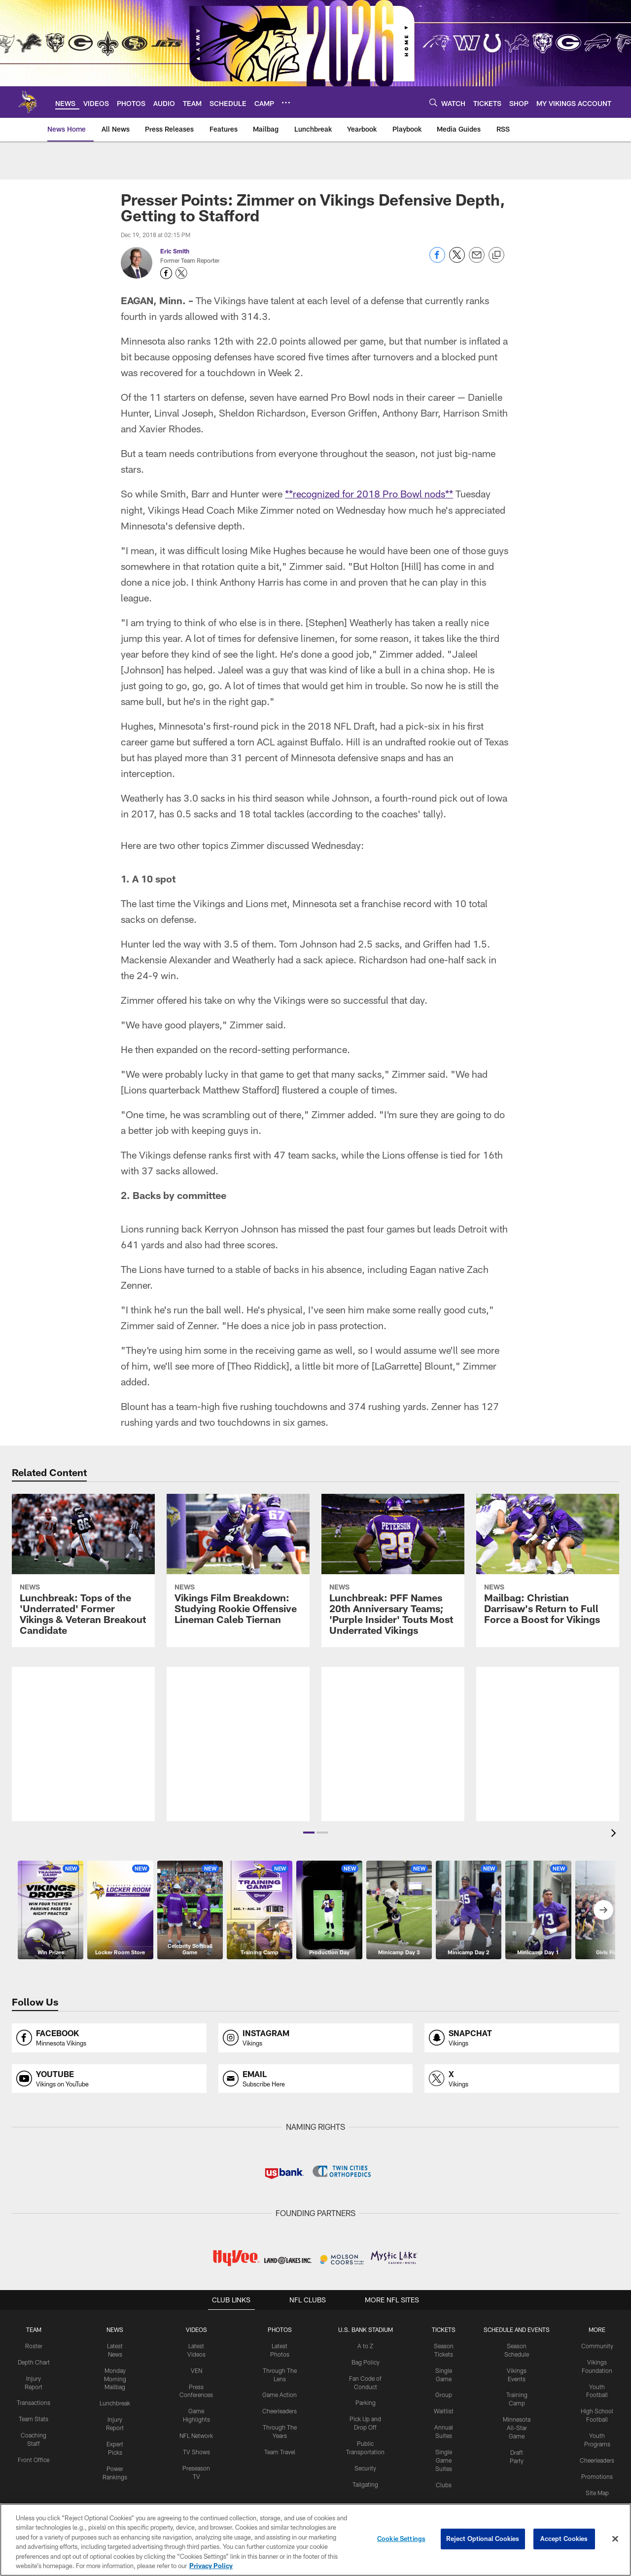 Image resolution: width=631 pixels, height=2576 pixels. I want to click on [Opens Twitter profile page in new window - Opens new window], so click(181, 273).